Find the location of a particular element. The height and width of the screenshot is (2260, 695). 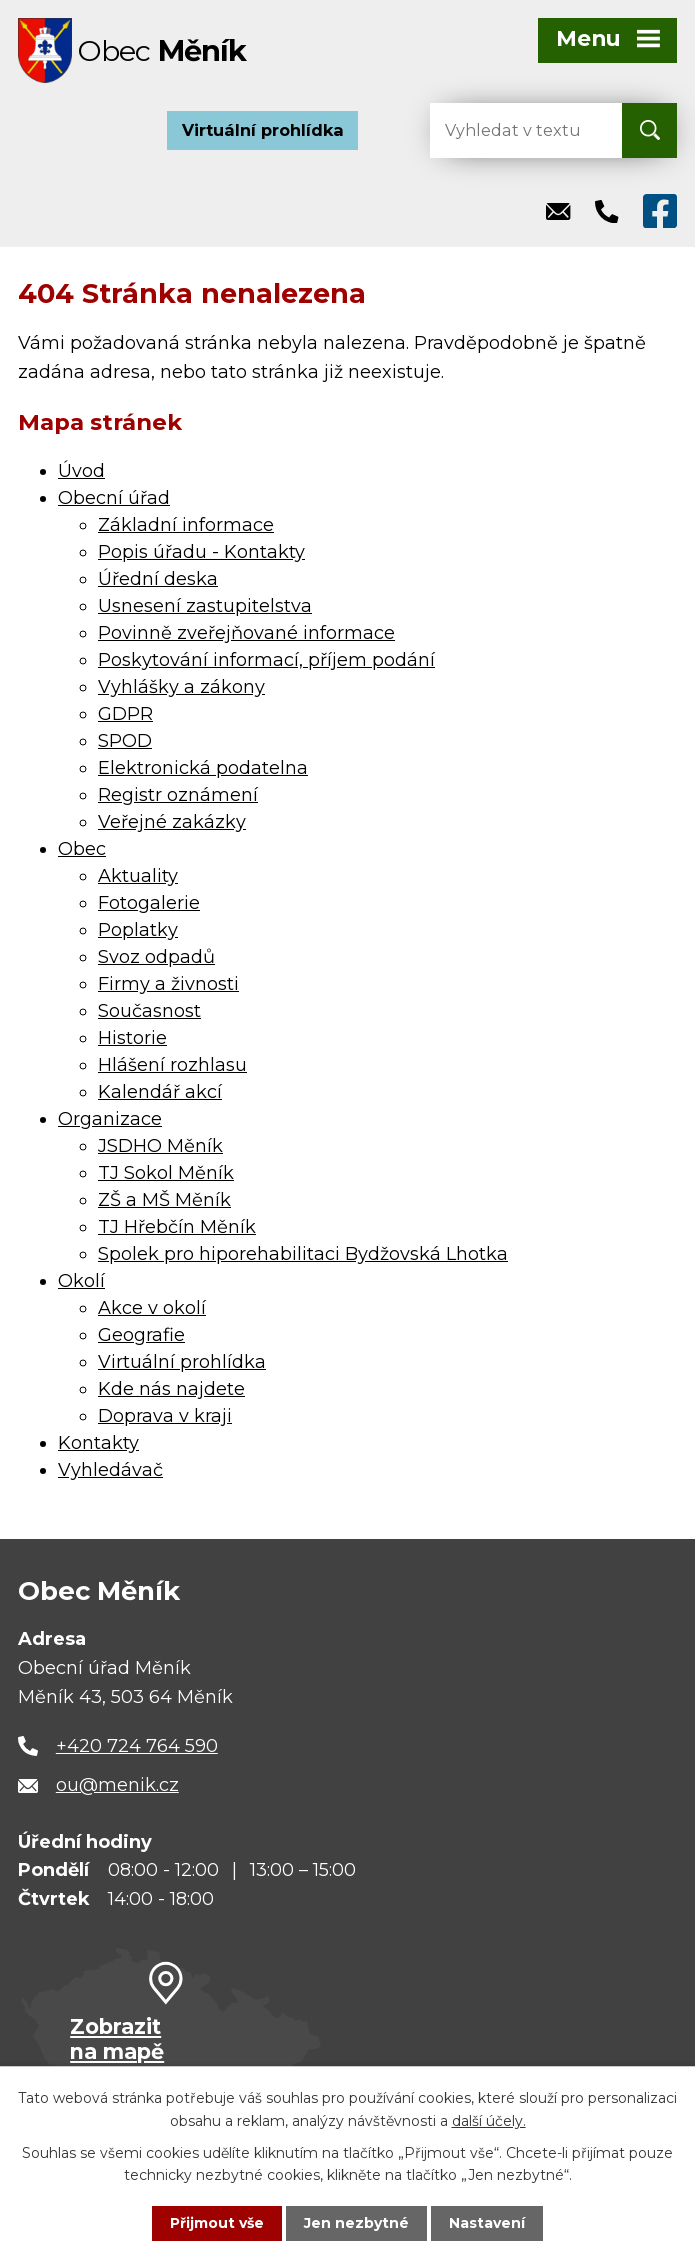

Vyhledávač is located at coordinates (110, 1470).